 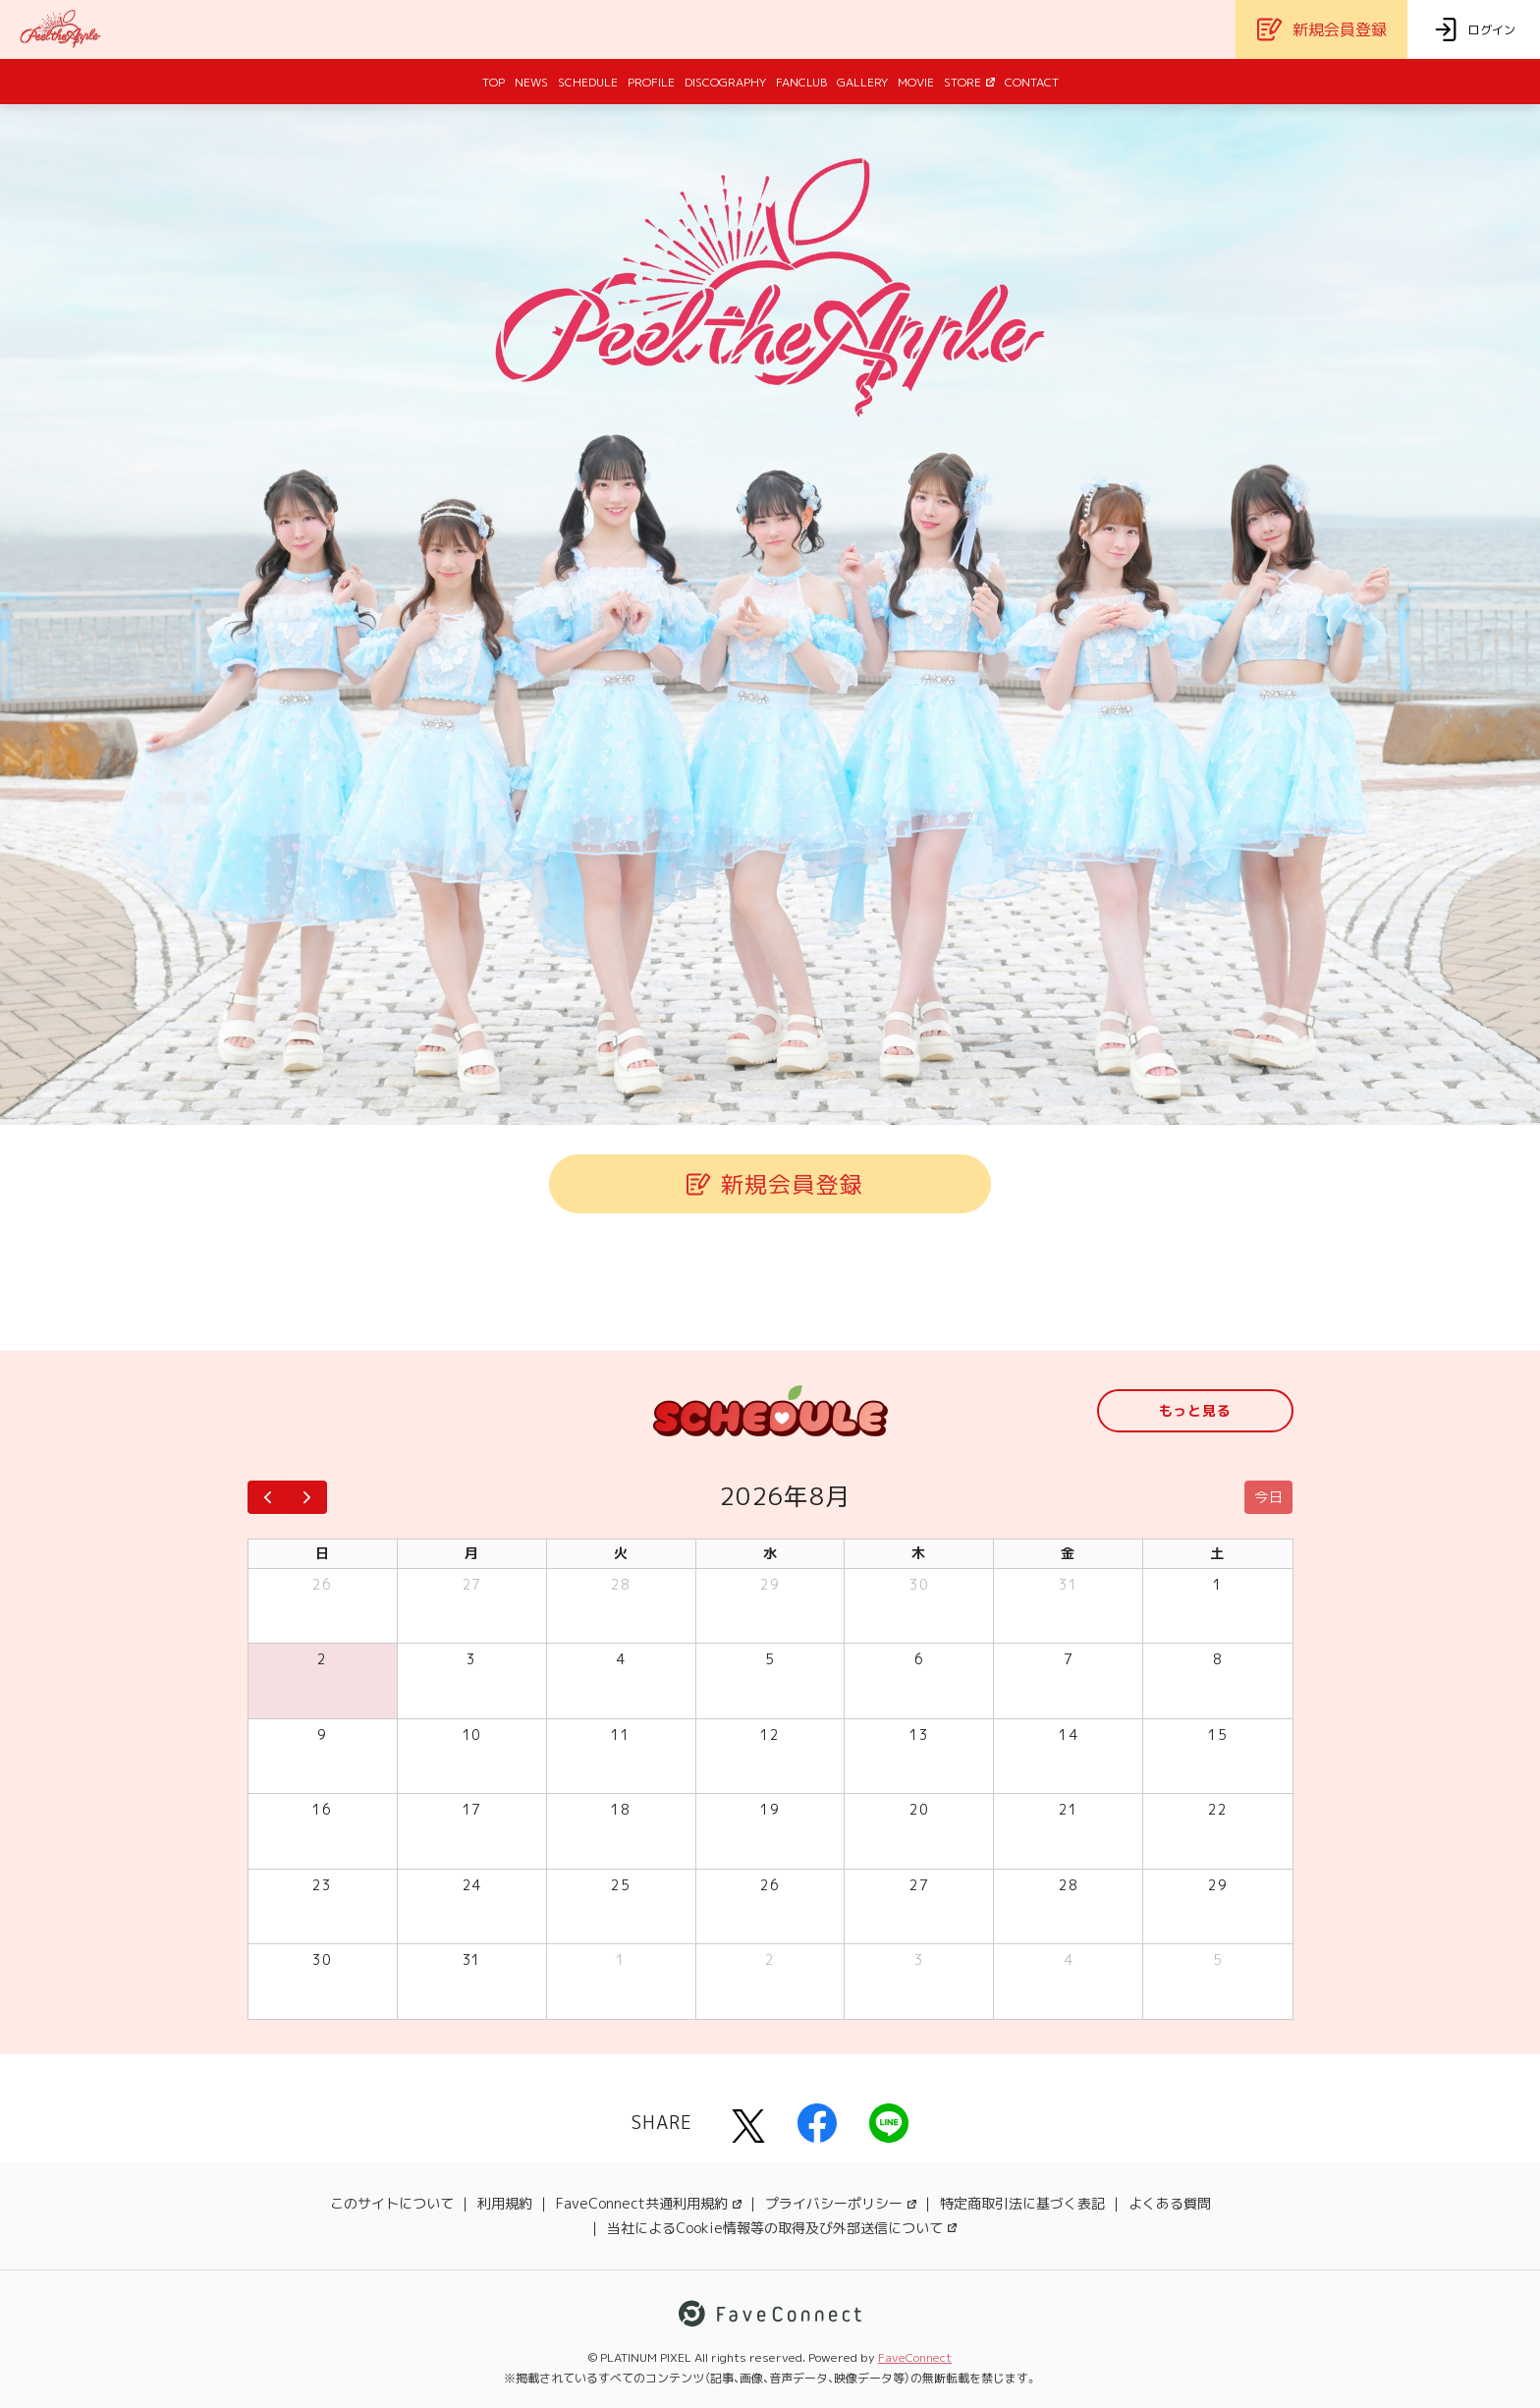 What do you see at coordinates (1068, 1809) in the screenshot?
I see `21 [2026年8月21日]` at bounding box center [1068, 1809].